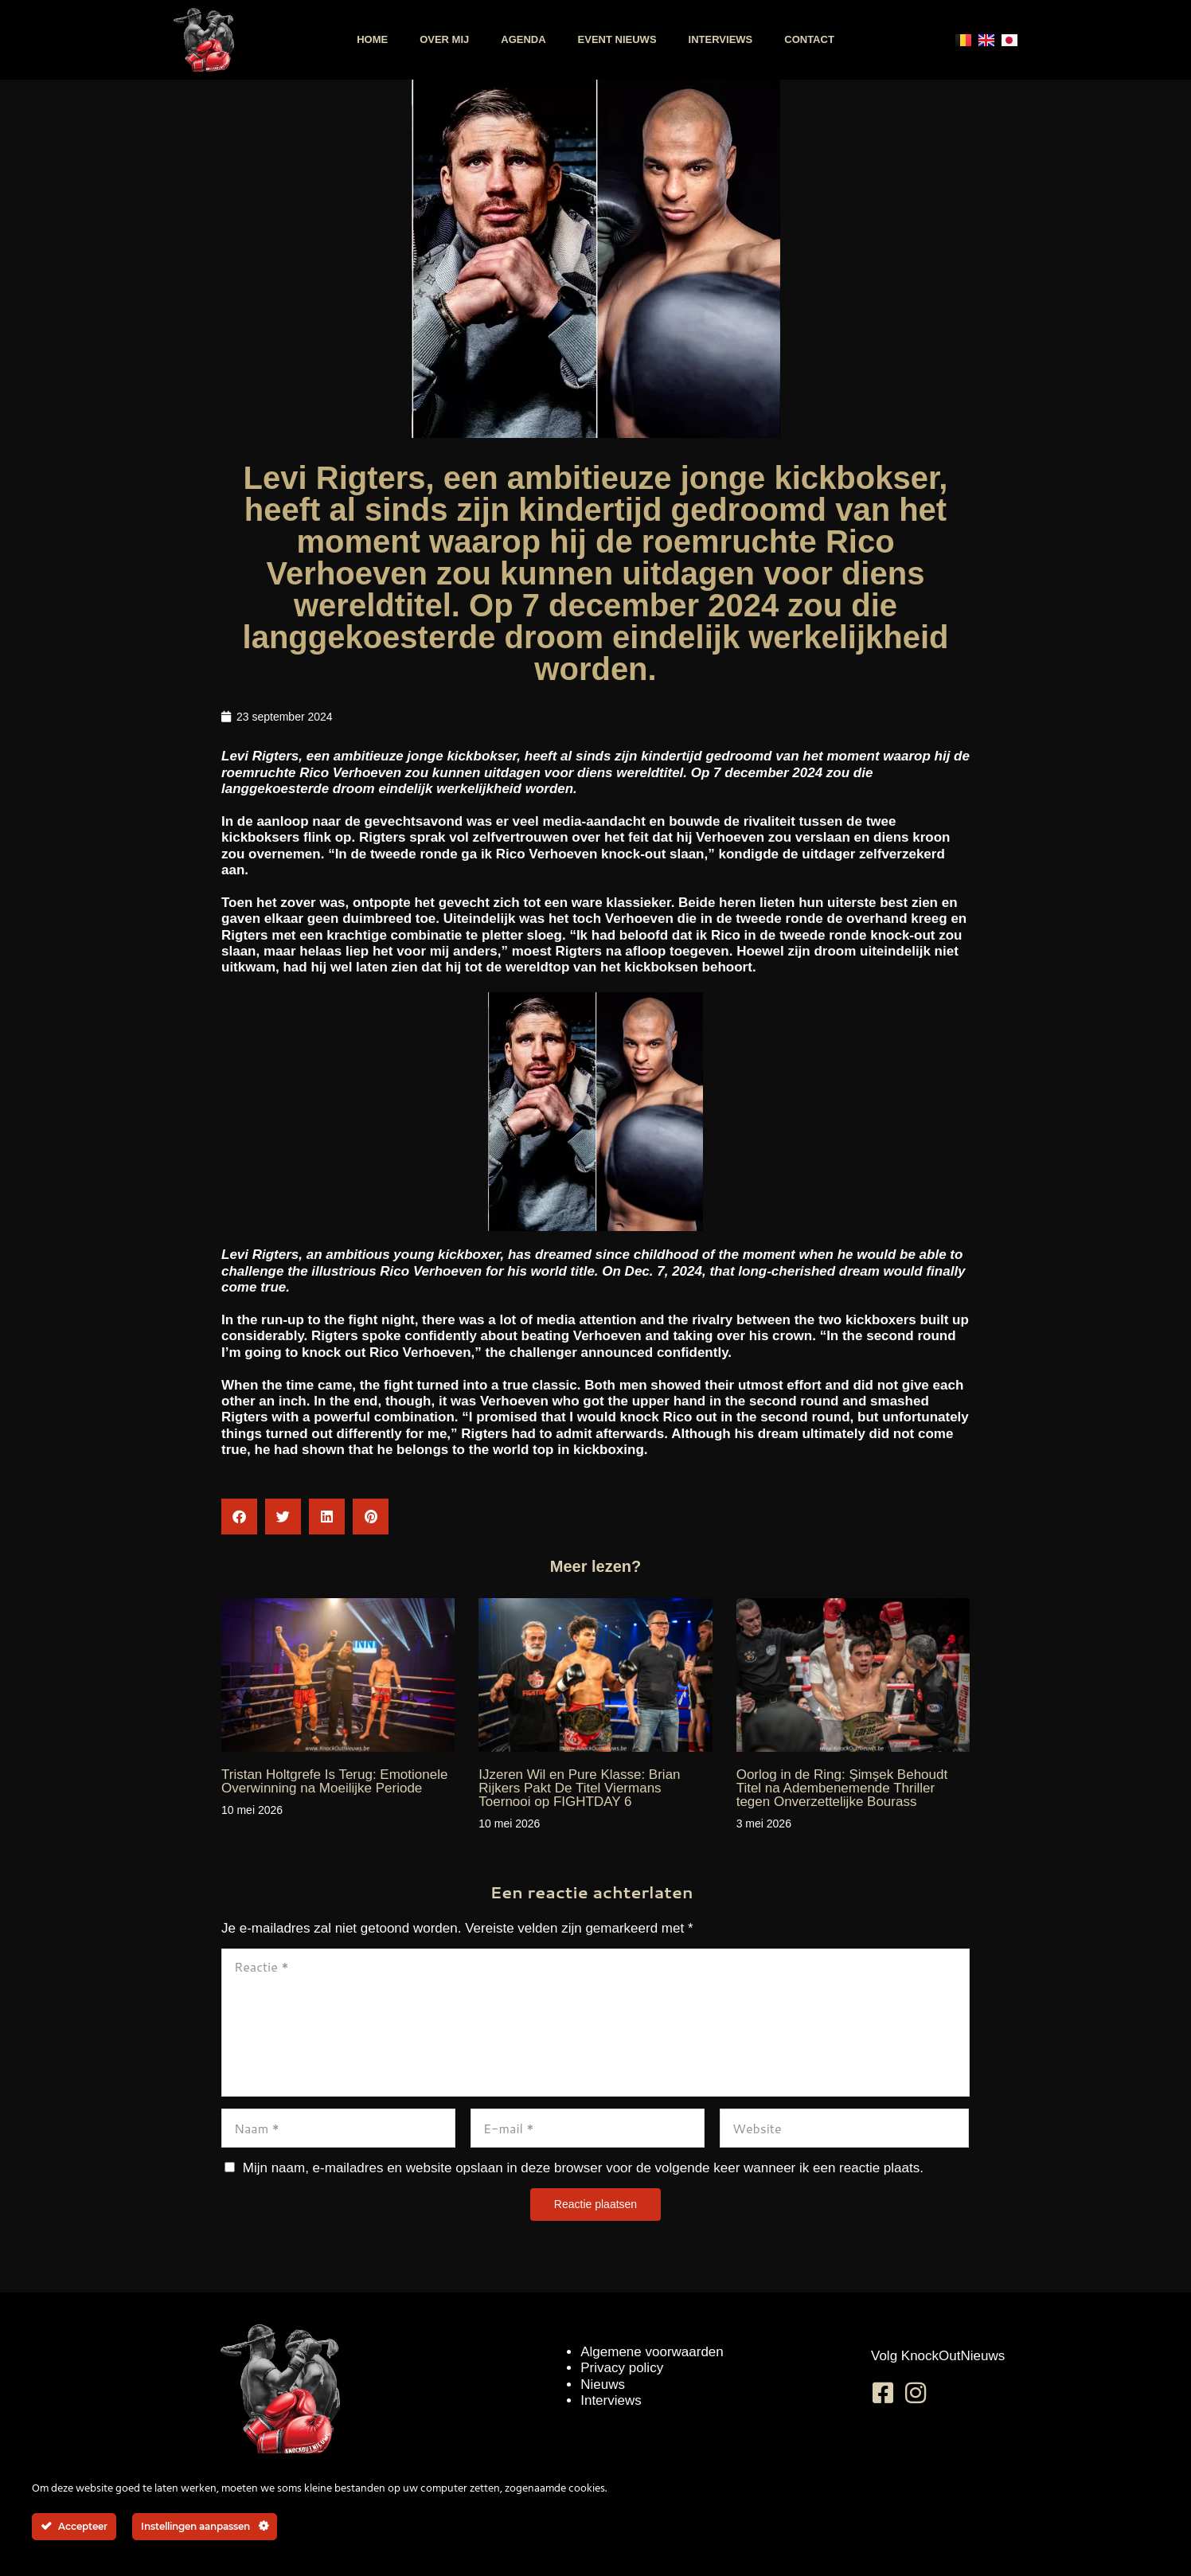 This screenshot has height=2576, width=1191. What do you see at coordinates (721, 39) in the screenshot?
I see `Interviews` at bounding box center [721, 39].